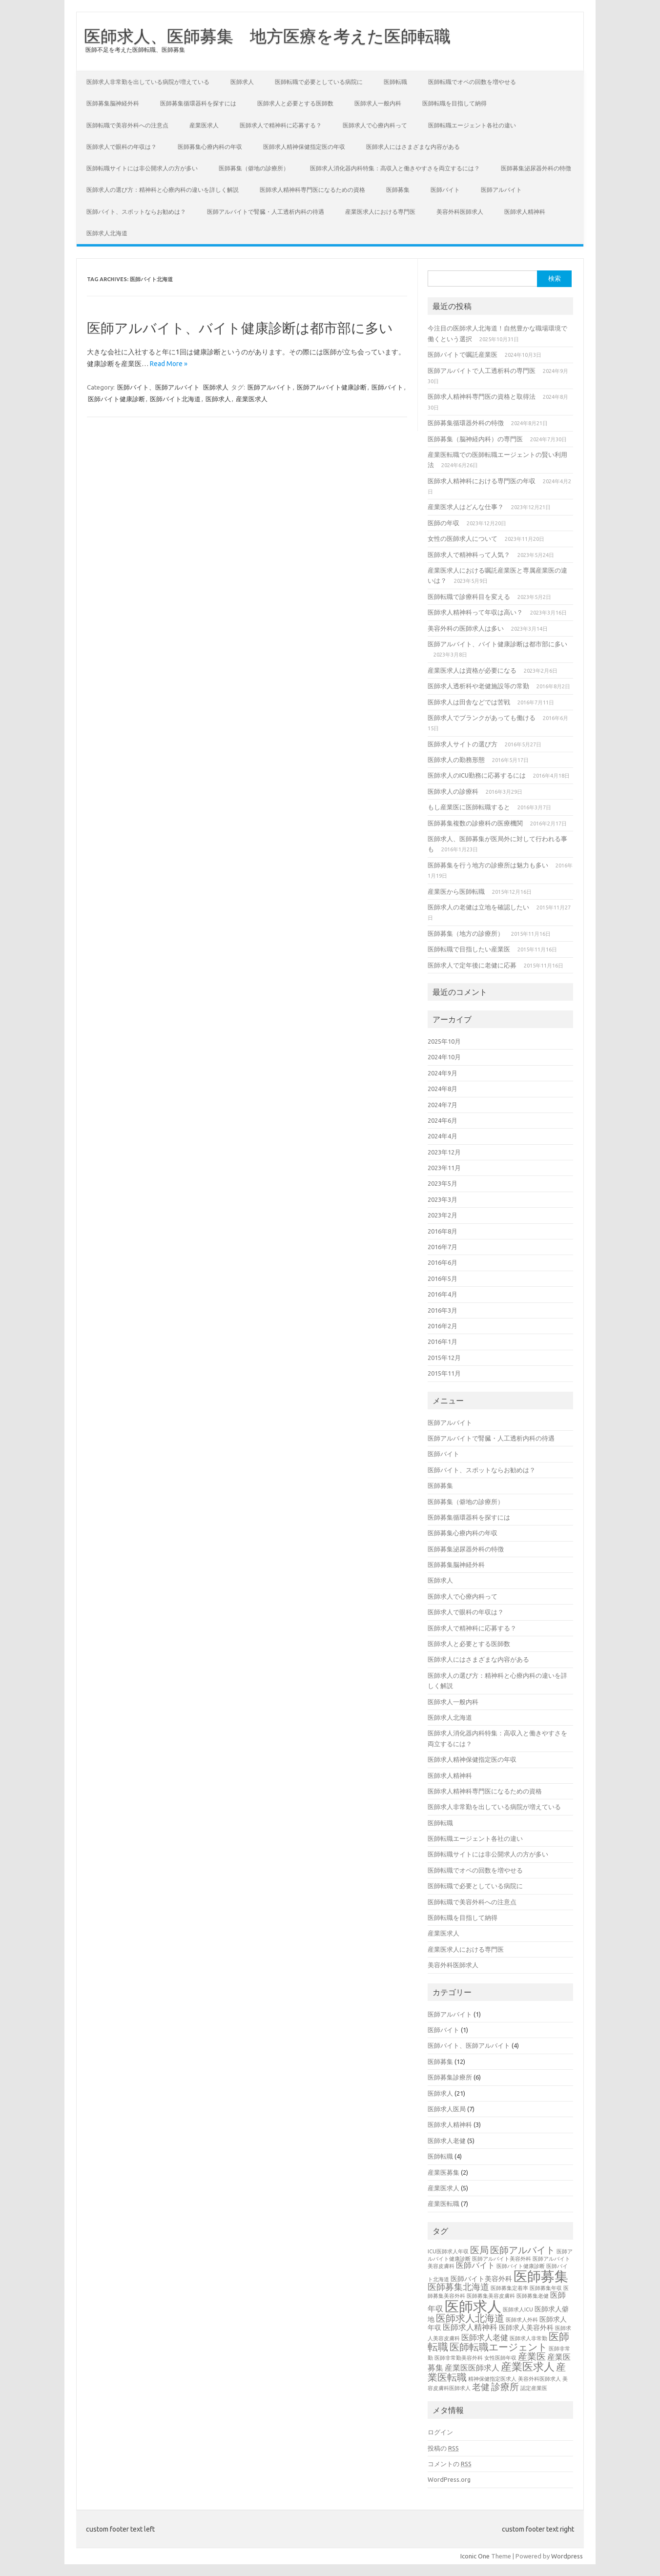 The image size is (660, 2576). What do you see at coordinates (449, 2479) in the screenshot?
I see `WordPress.org` at bounding box center [449, 2479].